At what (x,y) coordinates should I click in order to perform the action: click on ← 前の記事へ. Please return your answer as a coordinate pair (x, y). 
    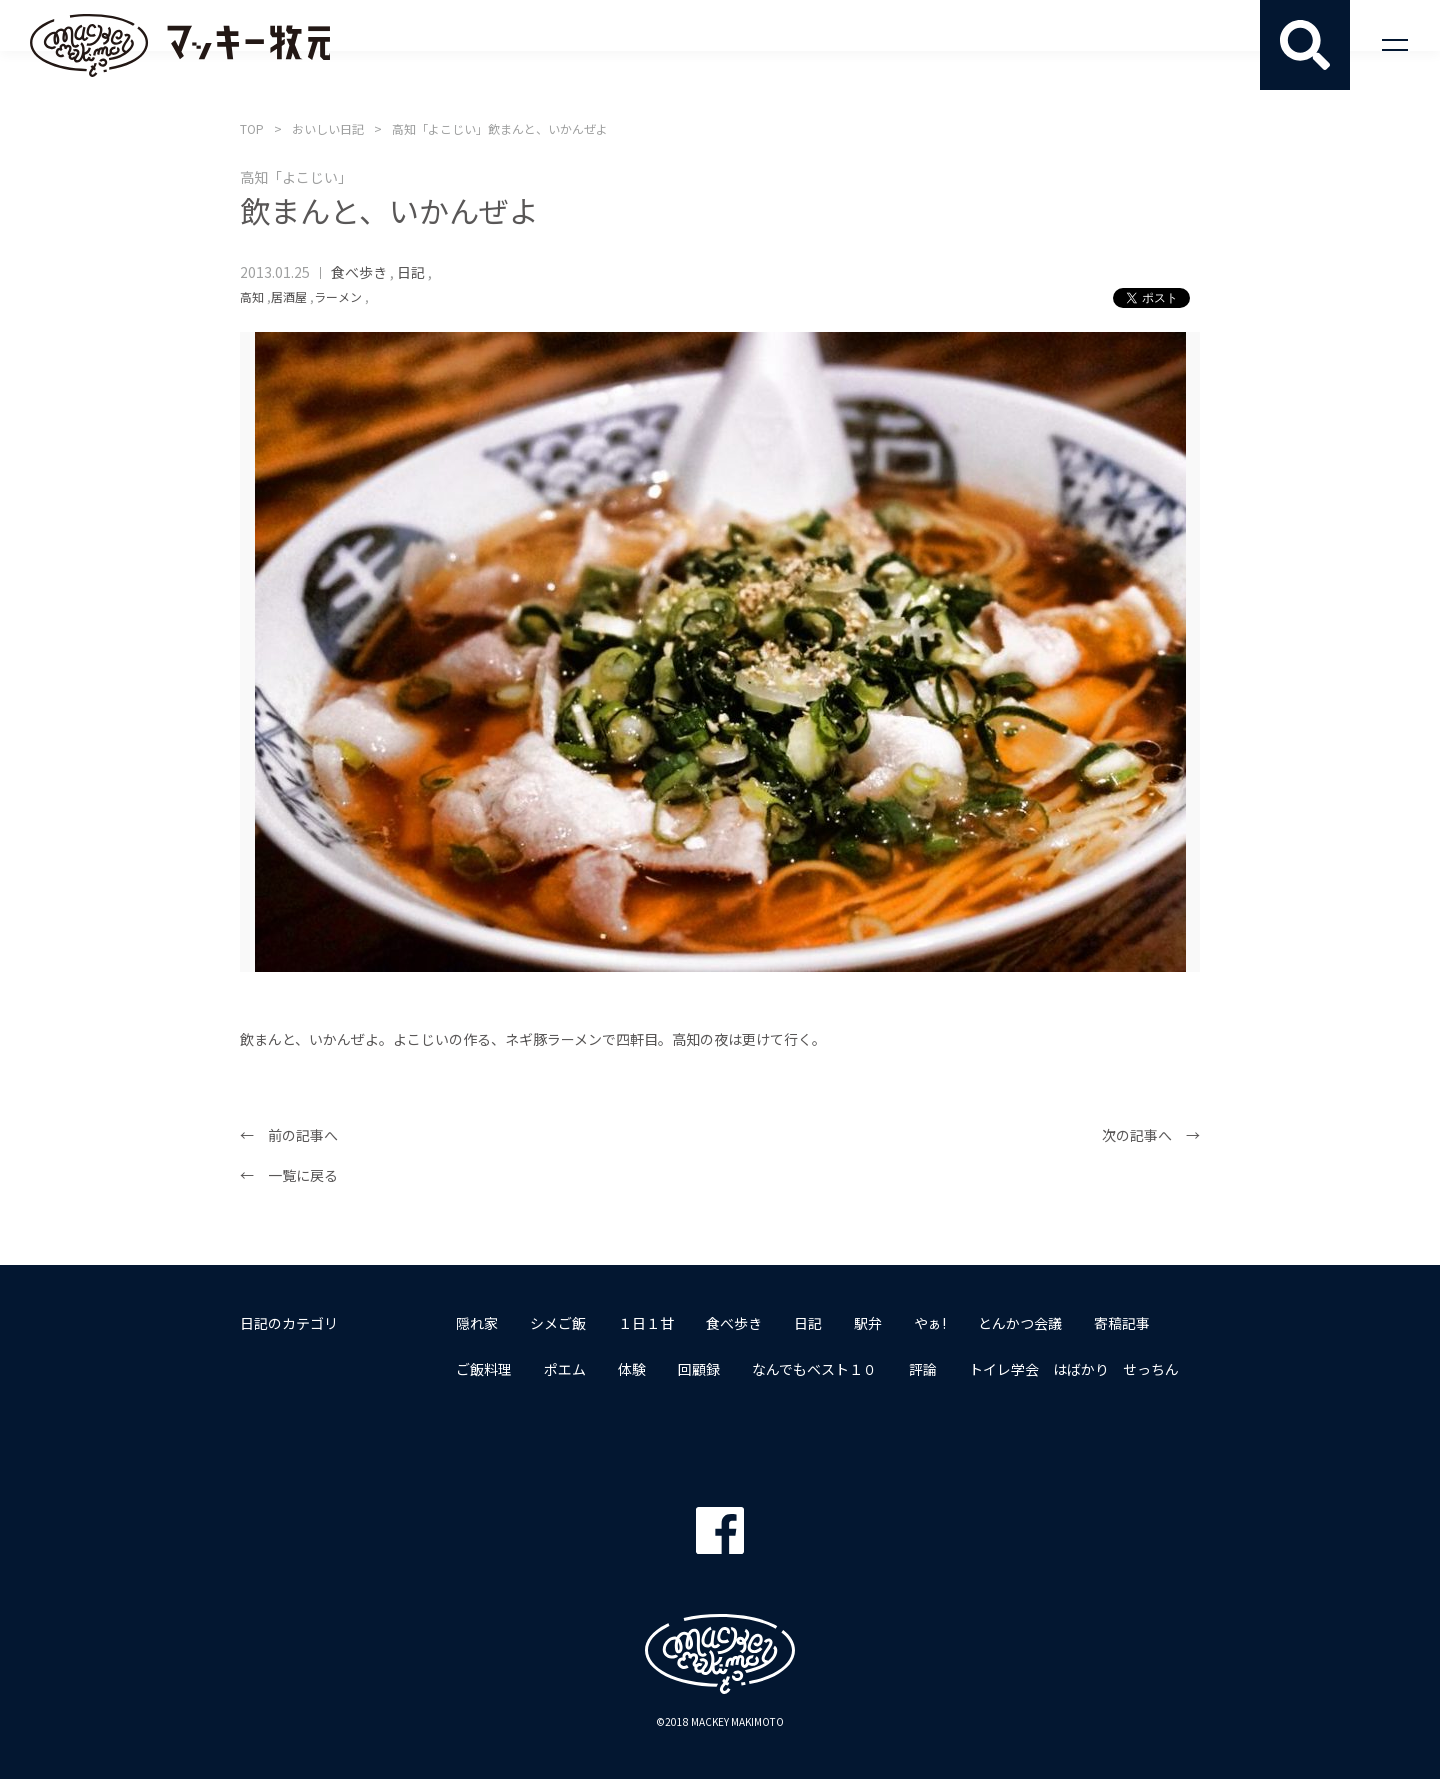
    Looking at the image, I should click on (289, 1135).